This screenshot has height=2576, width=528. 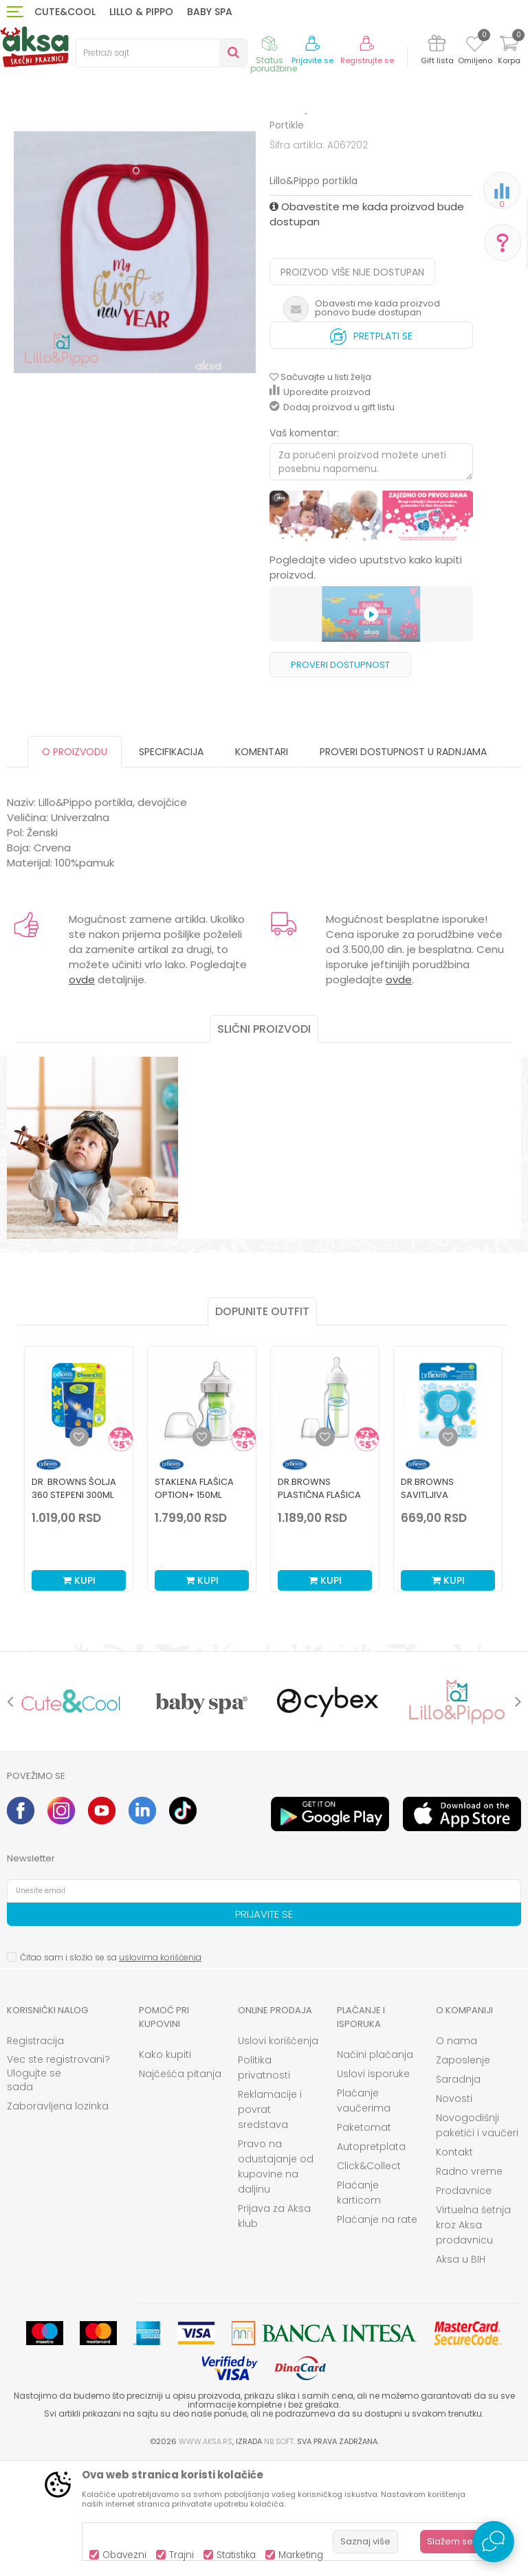 I want to click on Dr.Browns plastična flašica standard 120ml, so click(x=319, y=1608).